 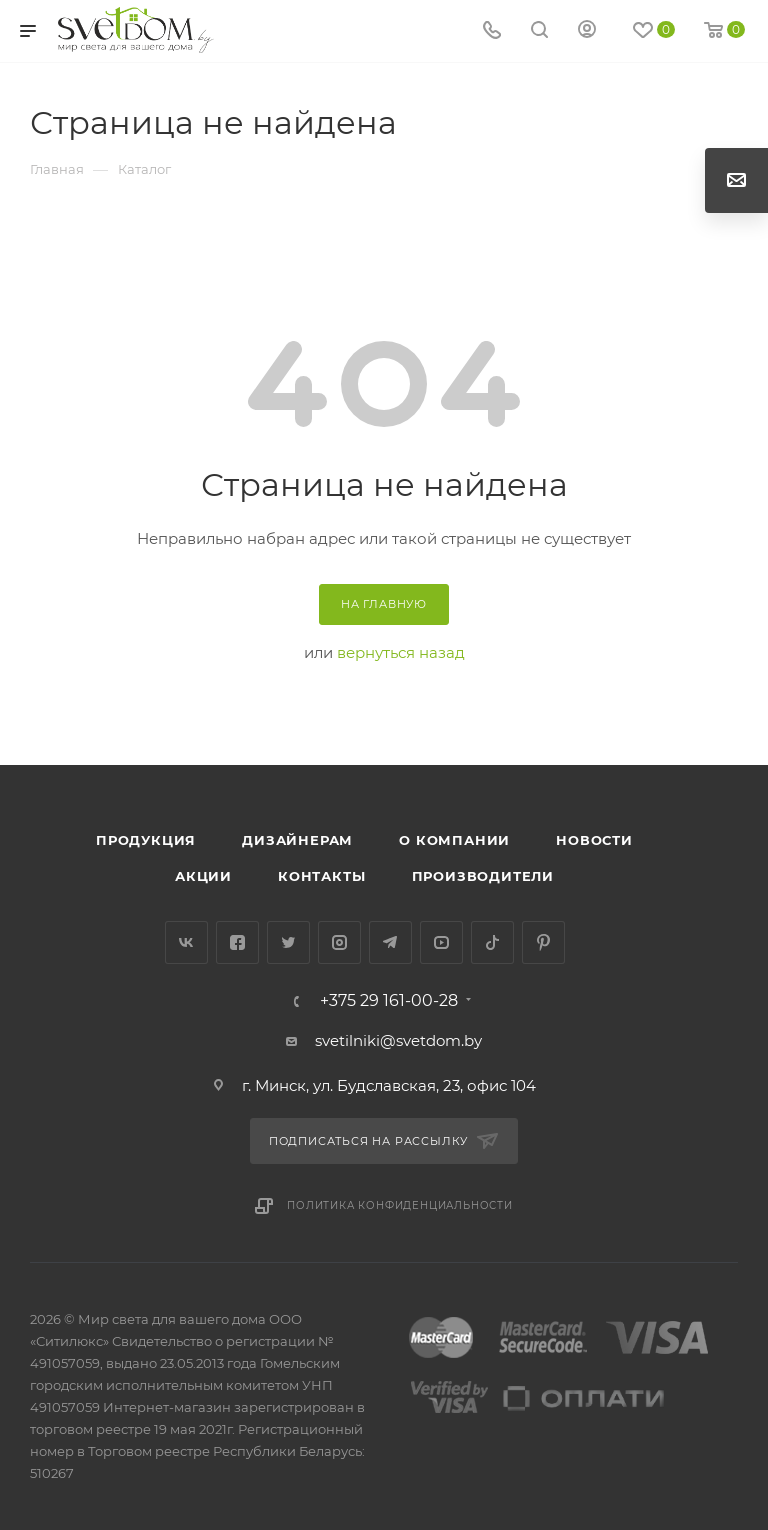 I want to click on Дизайнерам, so click(x=297, y=840).